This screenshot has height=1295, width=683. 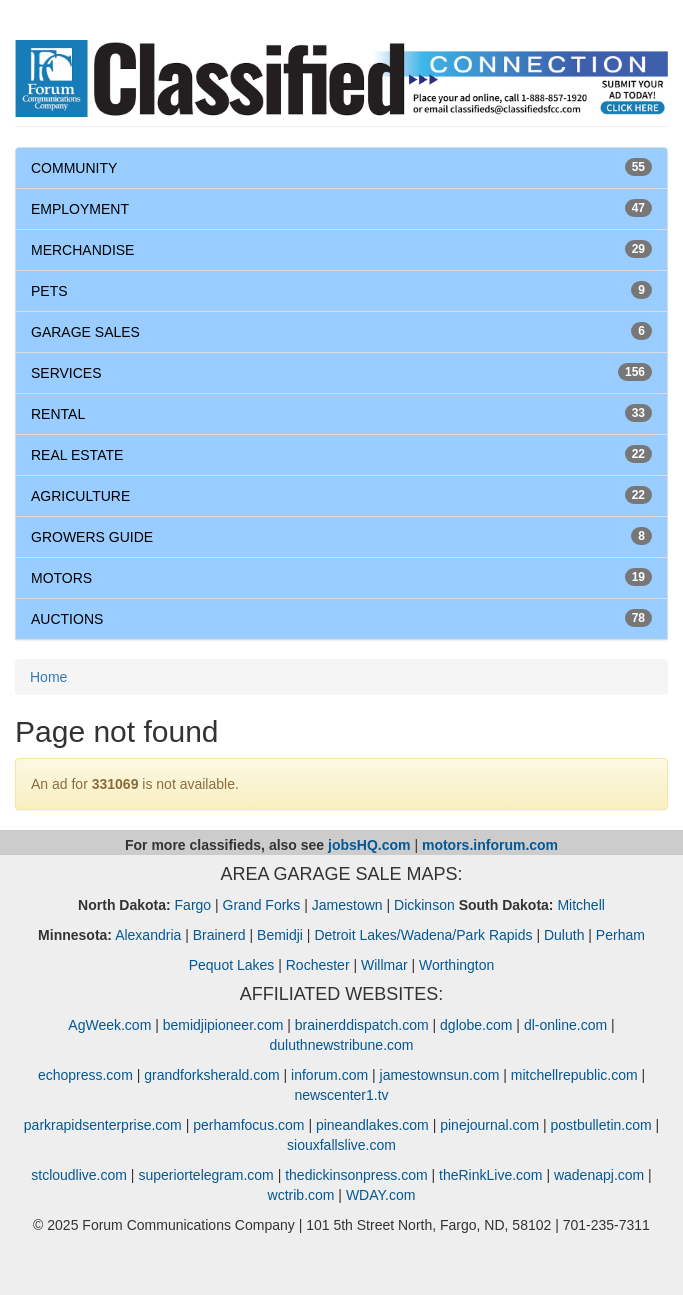 I want to click on Dickinson, so click(x=424, y=905).